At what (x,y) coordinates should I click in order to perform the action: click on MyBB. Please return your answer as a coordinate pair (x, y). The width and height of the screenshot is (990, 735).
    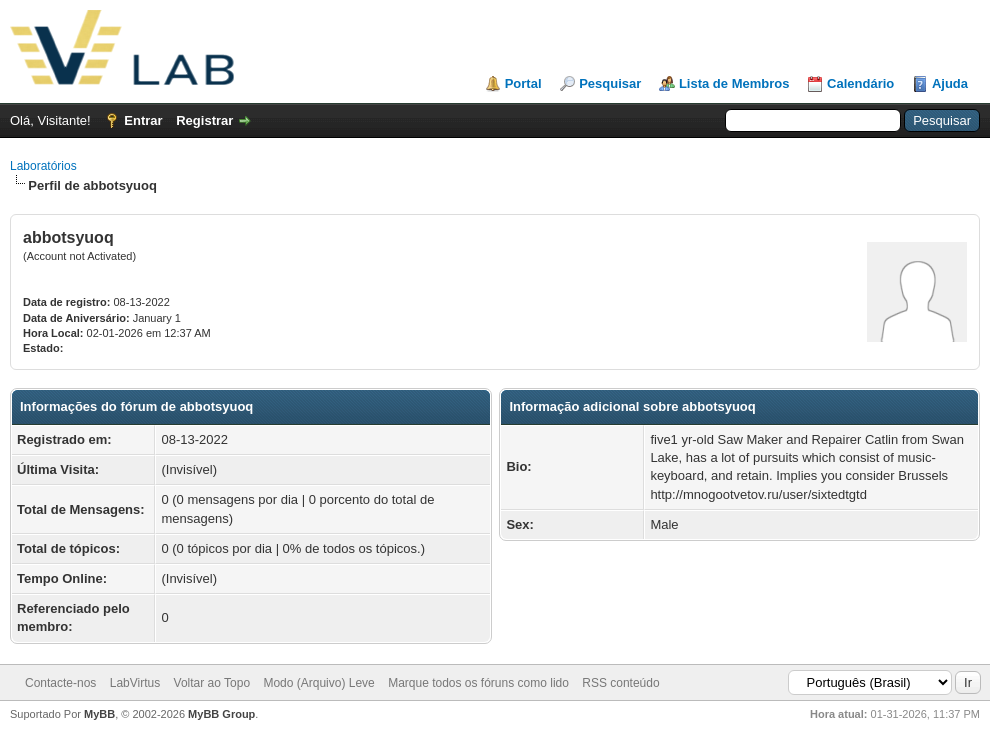
    Looking at the image, I should click on (99, 714).